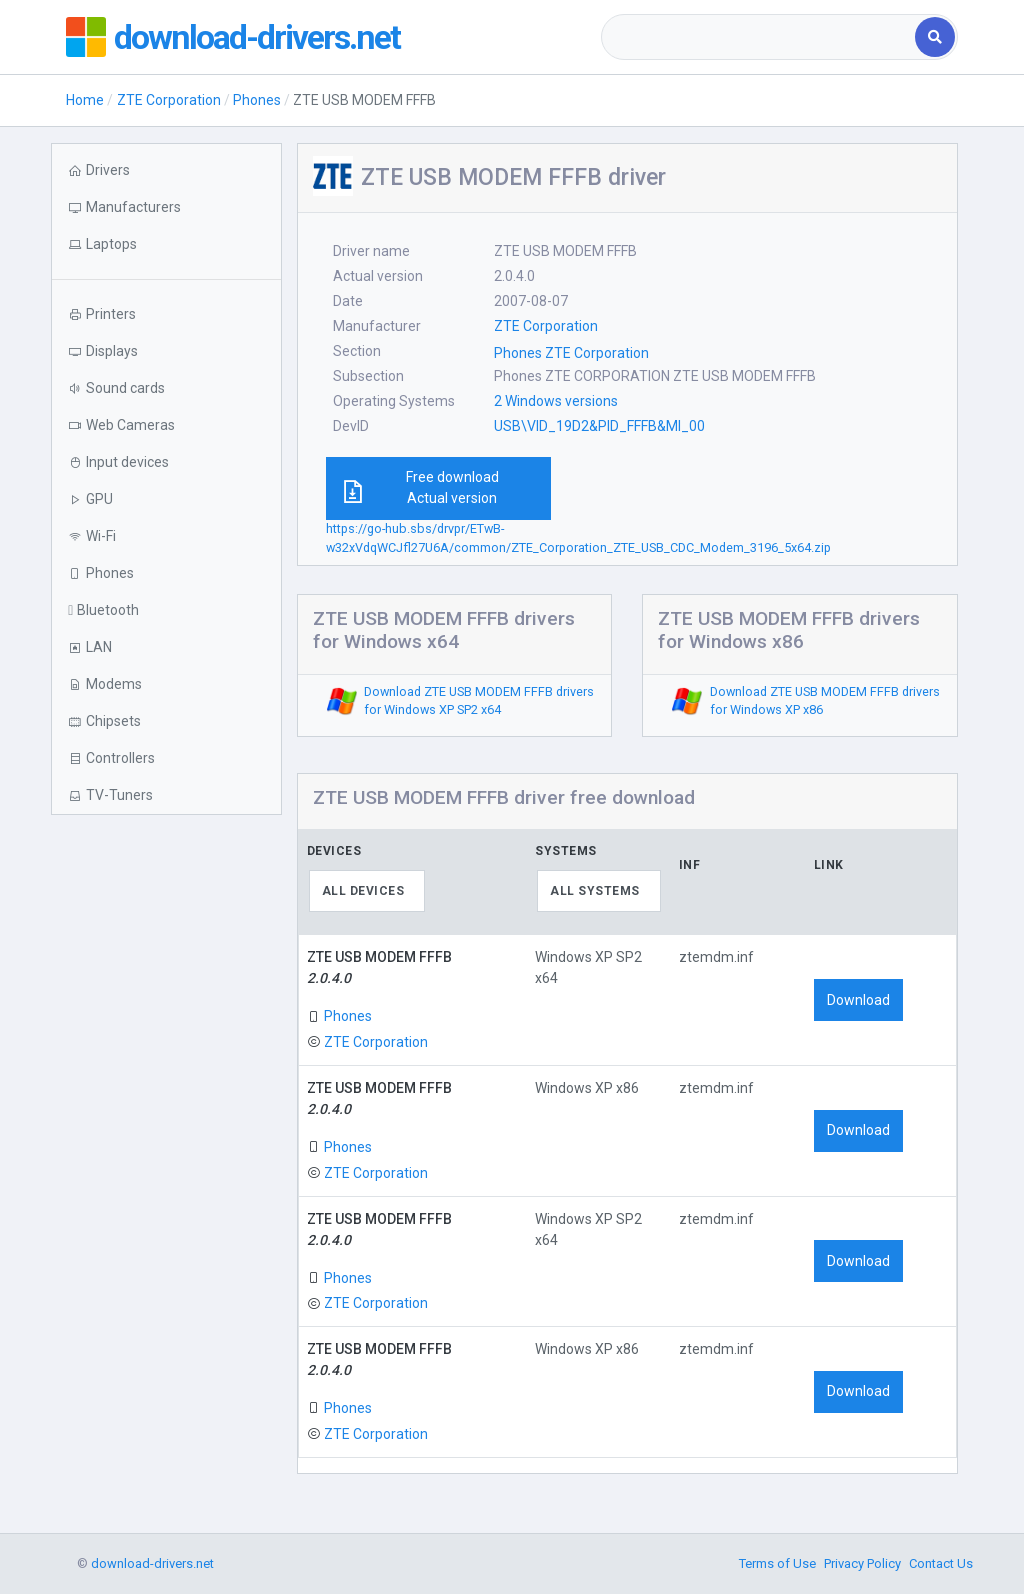 This screenshot has width=1024, height=1594. Describe the element at coordinates (166, 244) in the screenshot. I see `[button]` at that location.